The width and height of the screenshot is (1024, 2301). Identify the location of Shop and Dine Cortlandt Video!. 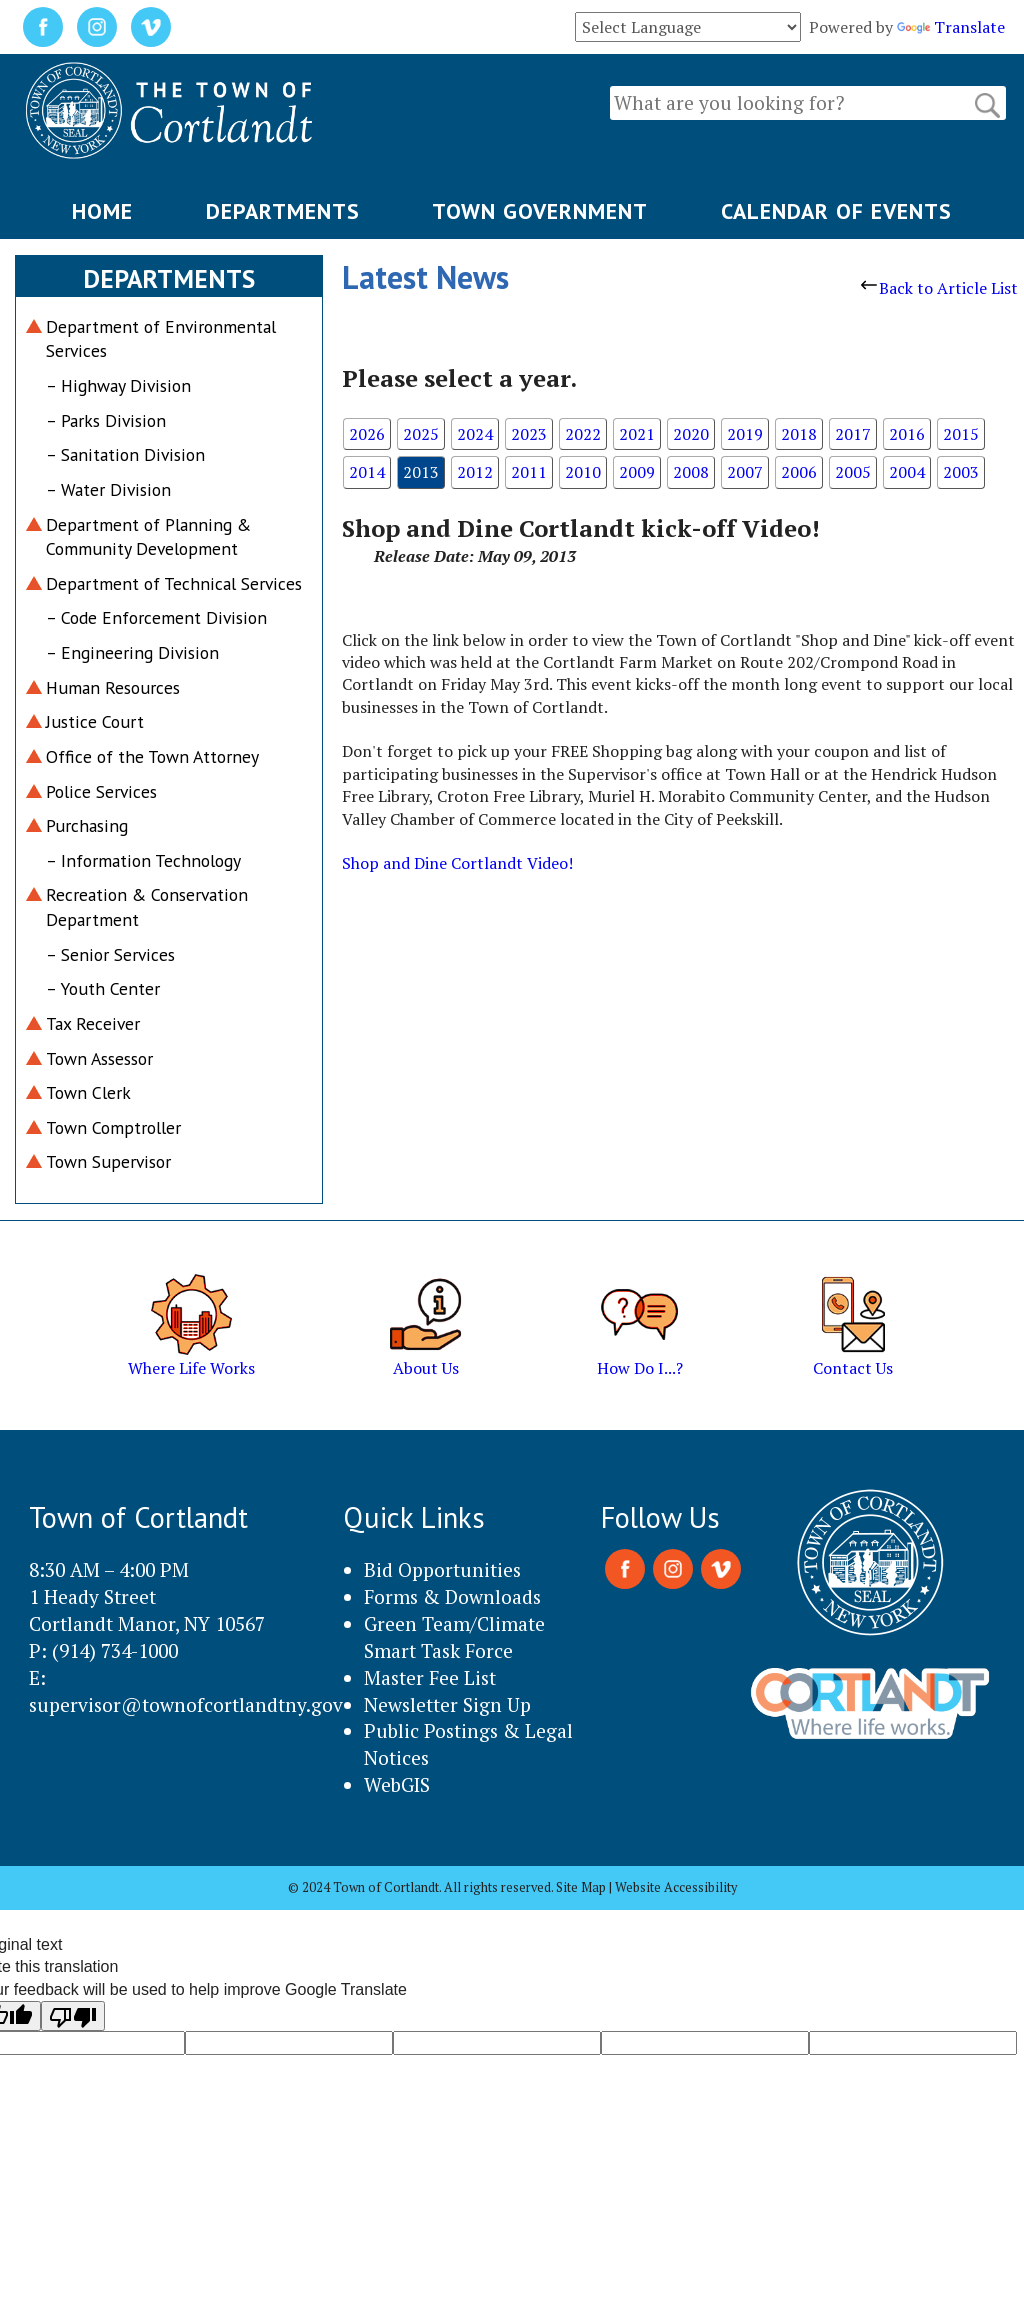
(457, 863).